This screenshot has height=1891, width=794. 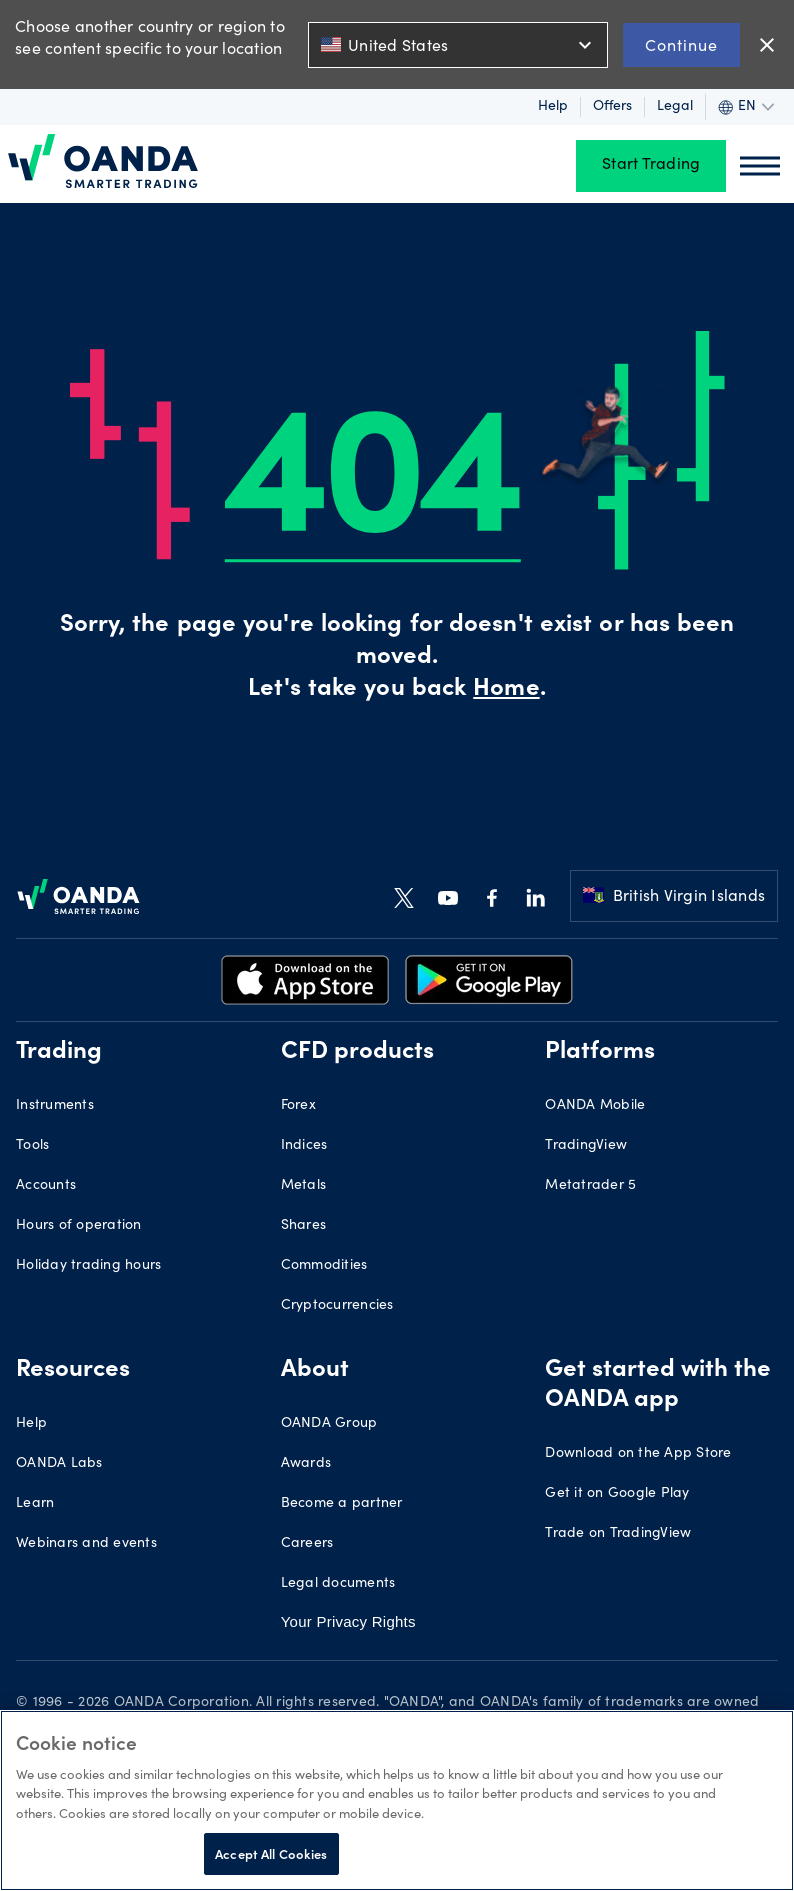 What do you see at coordinates (675, 107) in the screenshot?
I see `Legal` at bounding box center [675, 107].